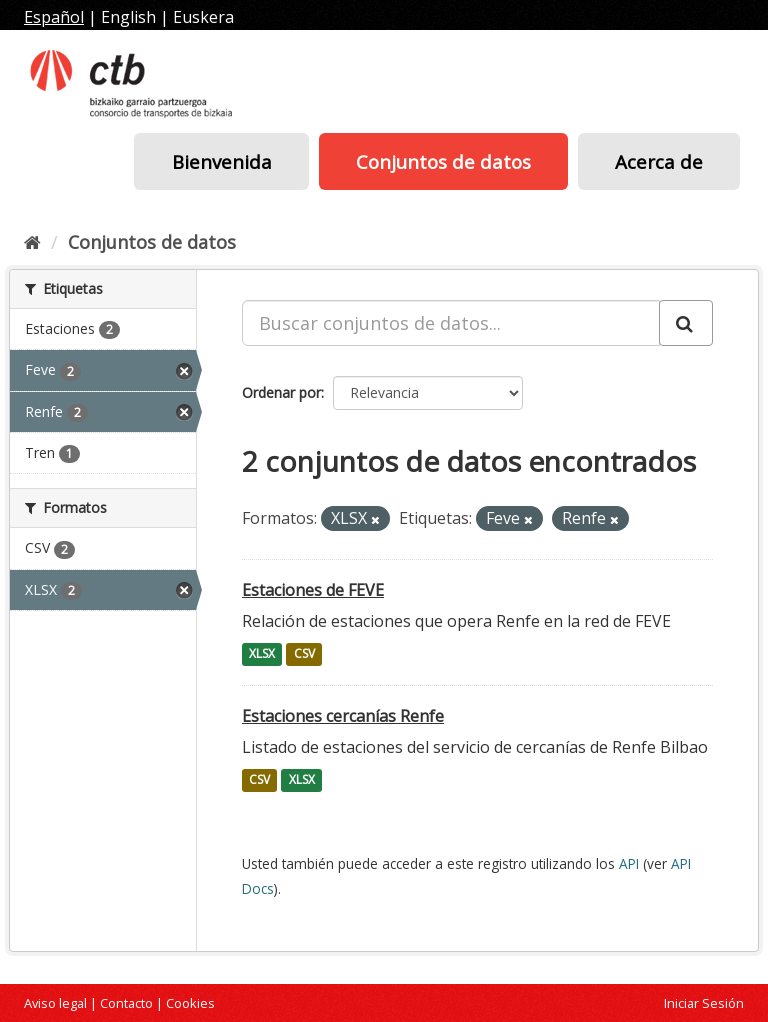 The height and width of the screenshot is (1022, 768). Describe the element at coordinates (304, 654) in the screenshot. I see `CSV` at that location.